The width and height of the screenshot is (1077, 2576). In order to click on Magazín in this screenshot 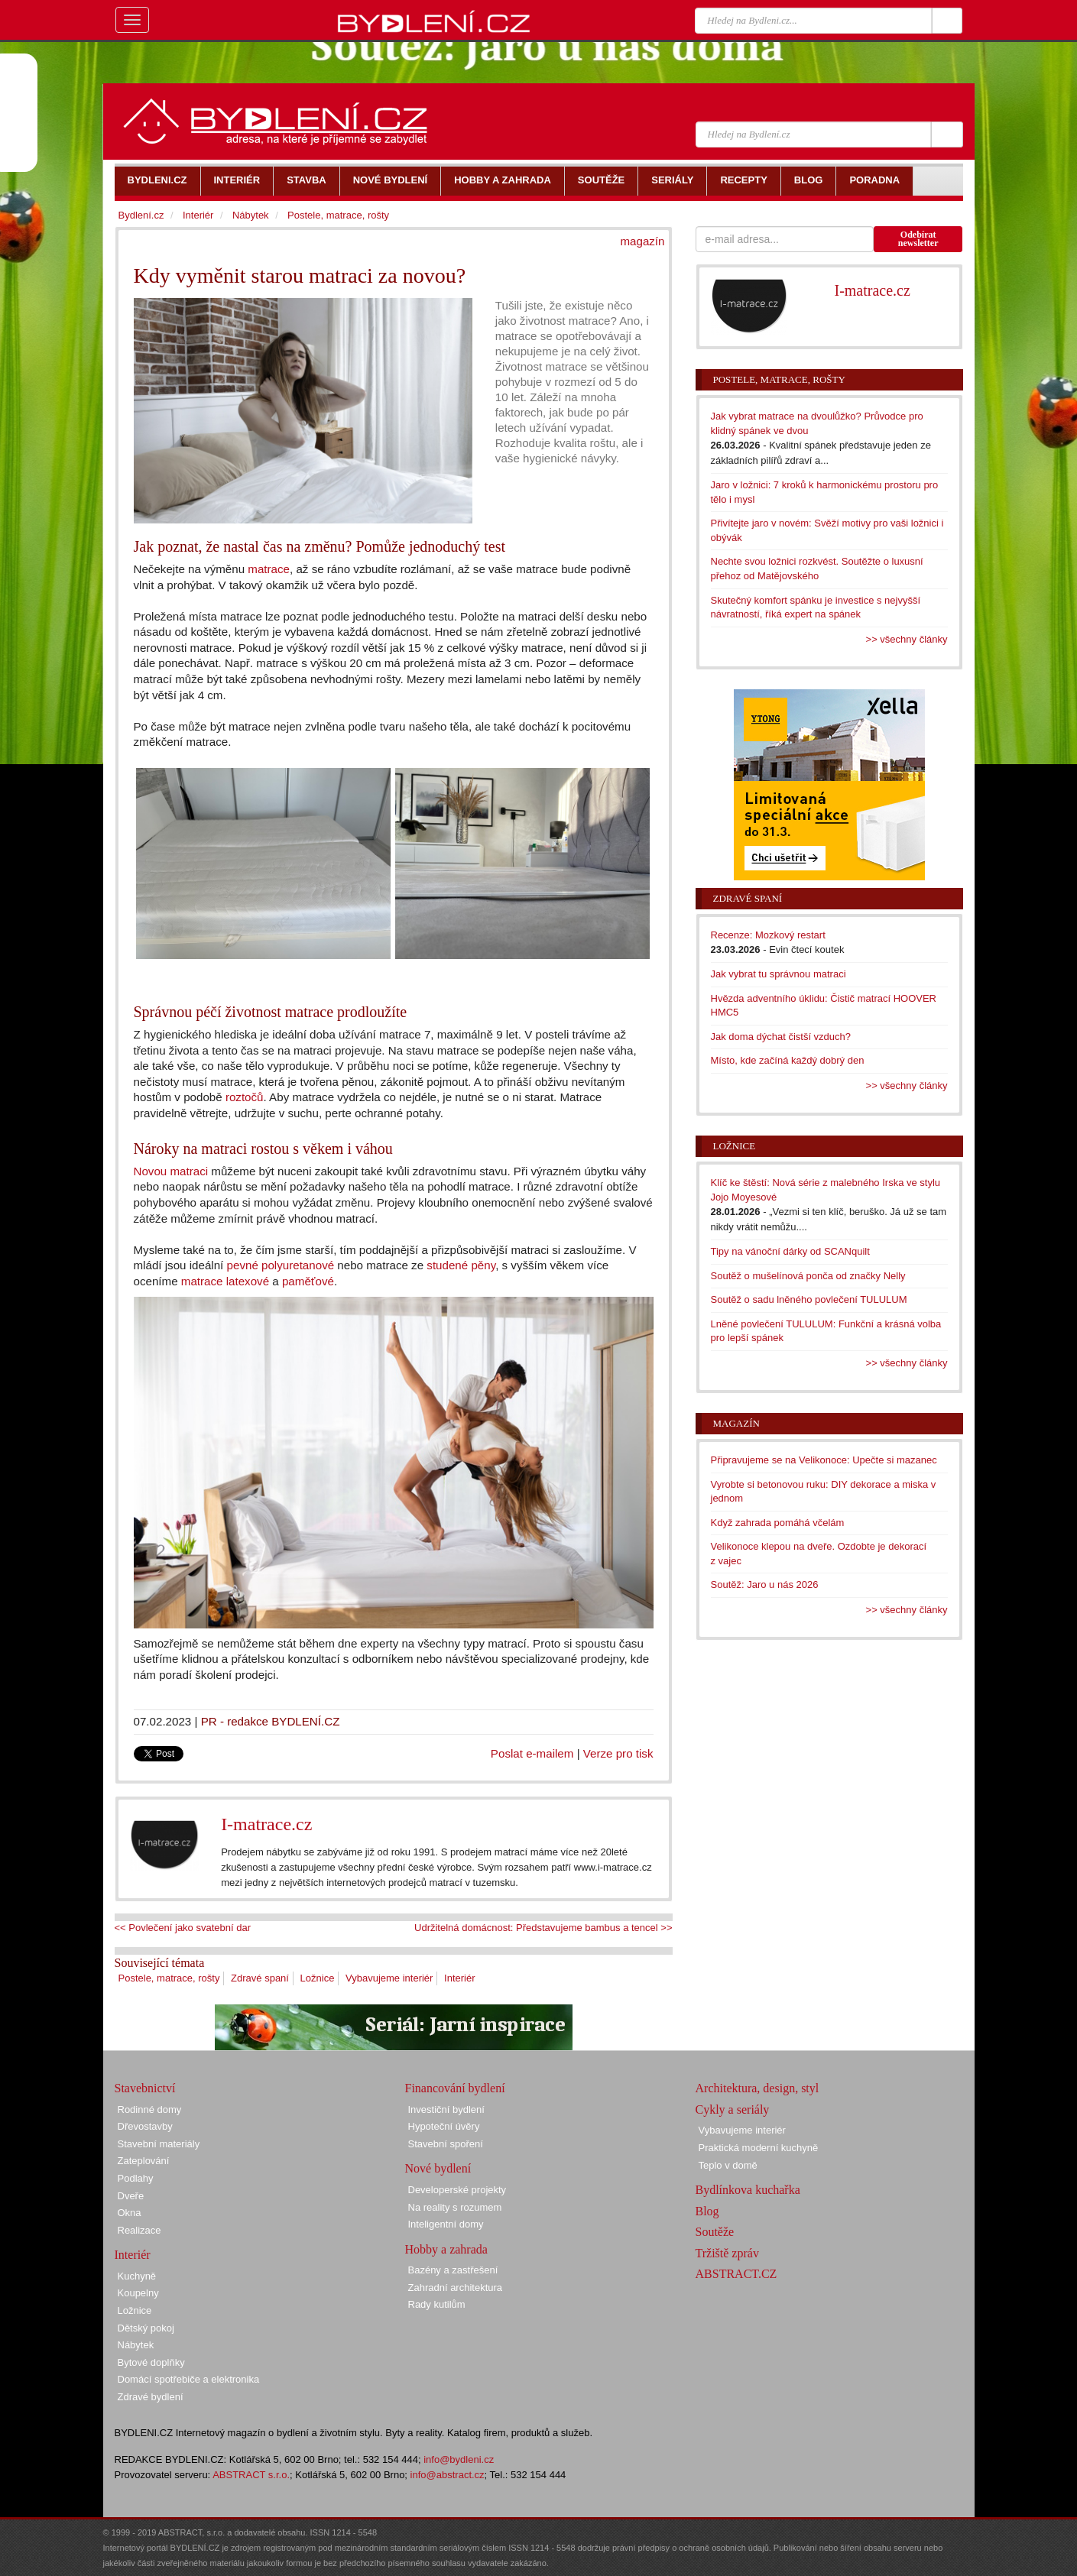, I will do `click(736, 1423)`.